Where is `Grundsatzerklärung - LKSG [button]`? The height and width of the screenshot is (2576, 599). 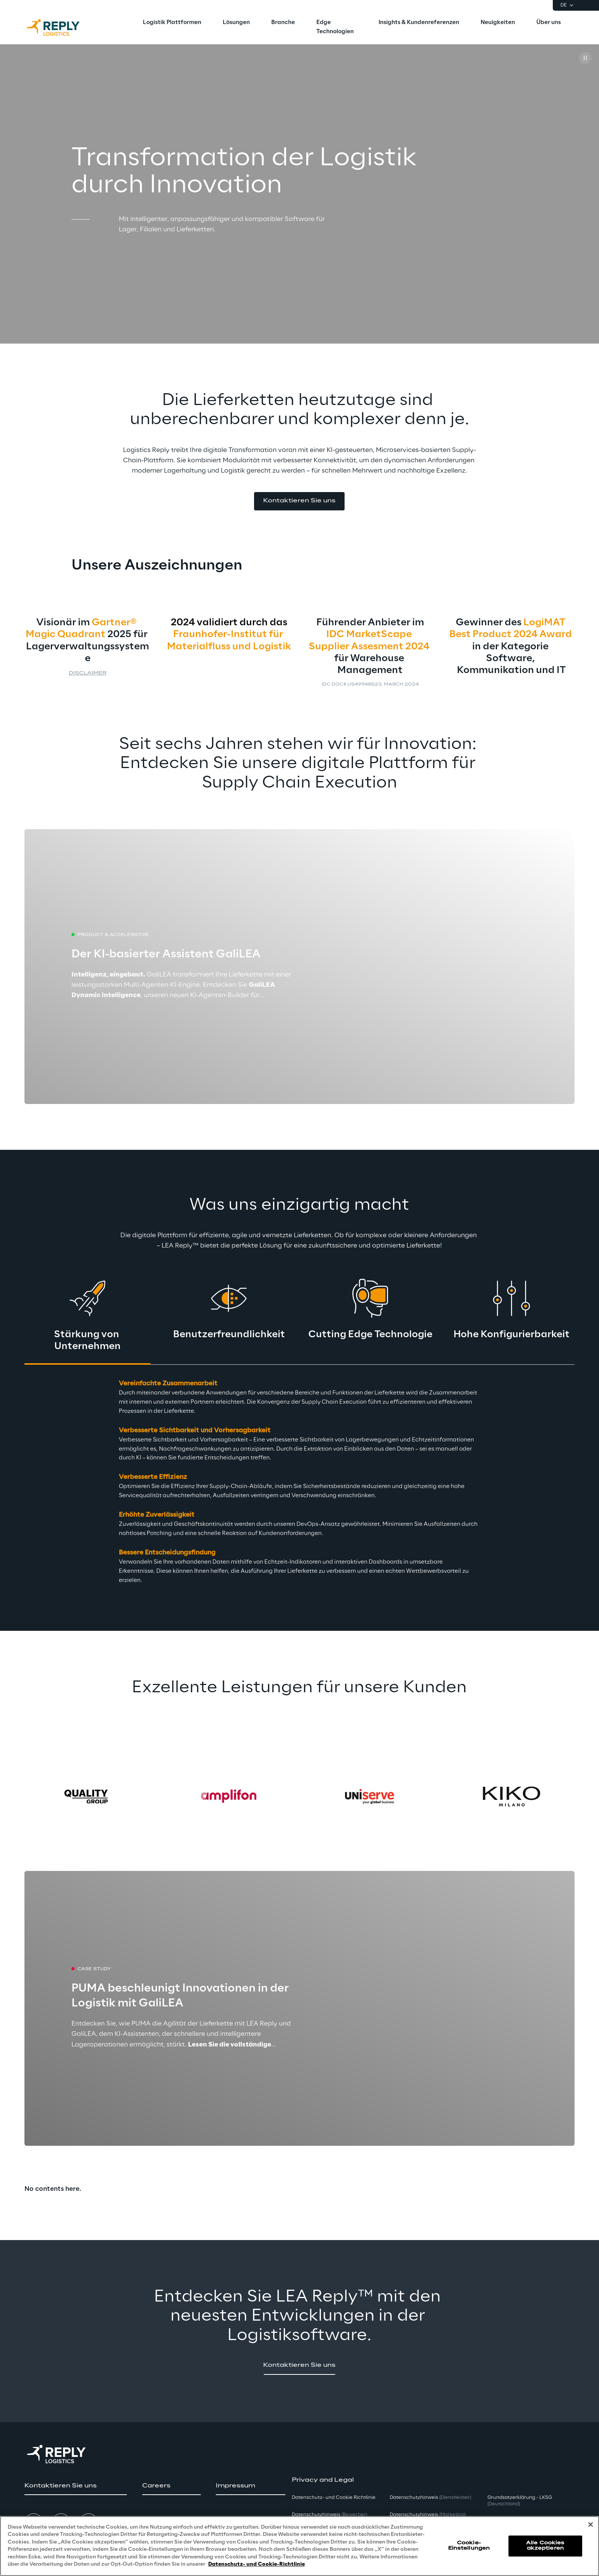
Grundsatzerklärung - LKSG [button] is located at coordinates (519, 2501).